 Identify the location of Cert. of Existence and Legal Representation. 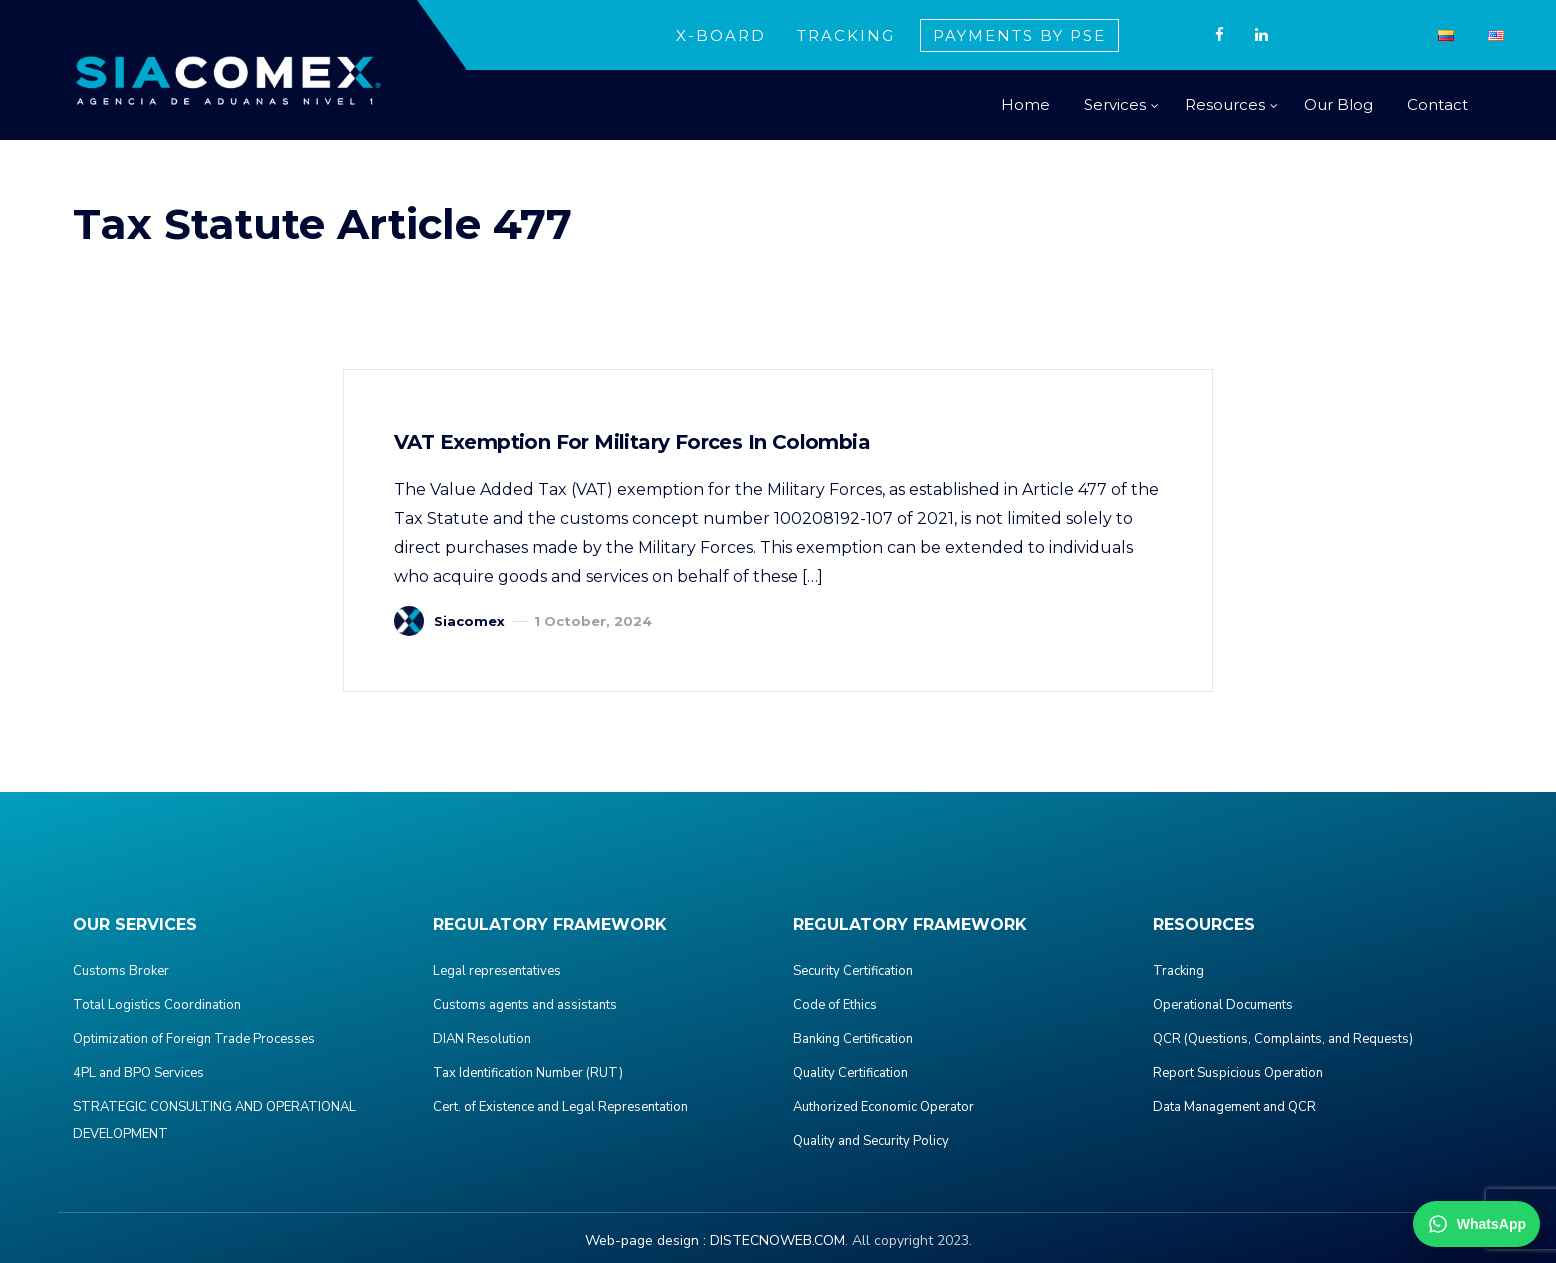
(560, 1107).